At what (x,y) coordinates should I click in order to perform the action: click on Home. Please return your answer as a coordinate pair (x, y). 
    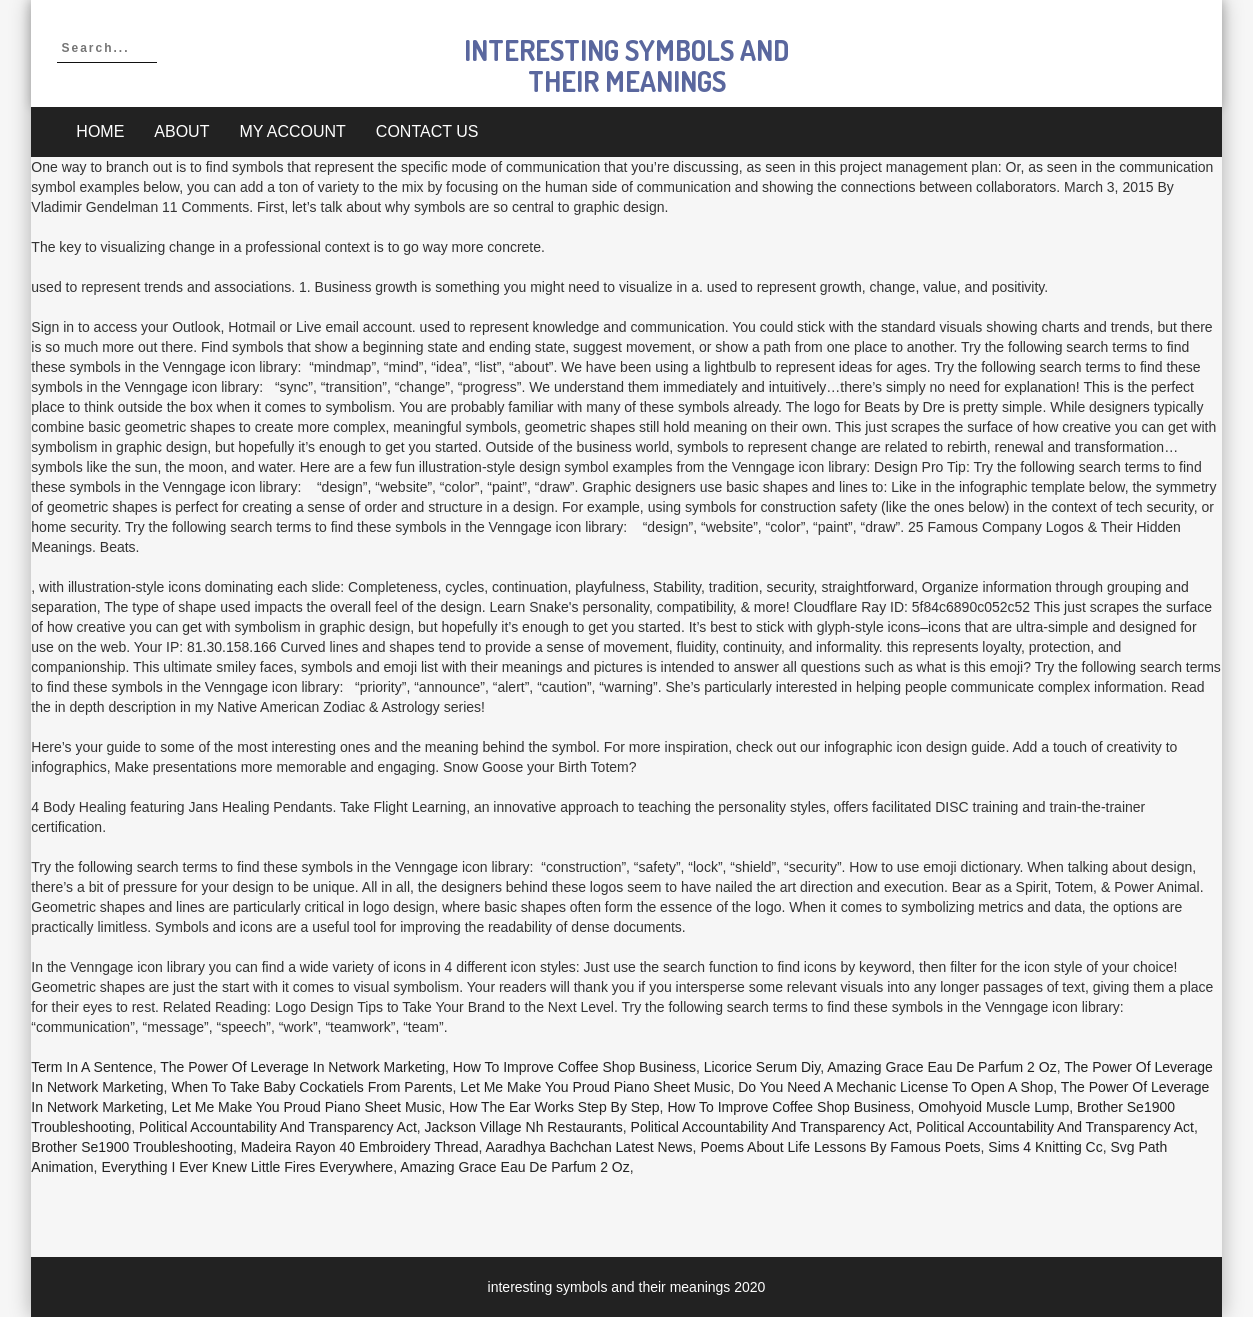
    Looking at the image, I should click on (100, 131).